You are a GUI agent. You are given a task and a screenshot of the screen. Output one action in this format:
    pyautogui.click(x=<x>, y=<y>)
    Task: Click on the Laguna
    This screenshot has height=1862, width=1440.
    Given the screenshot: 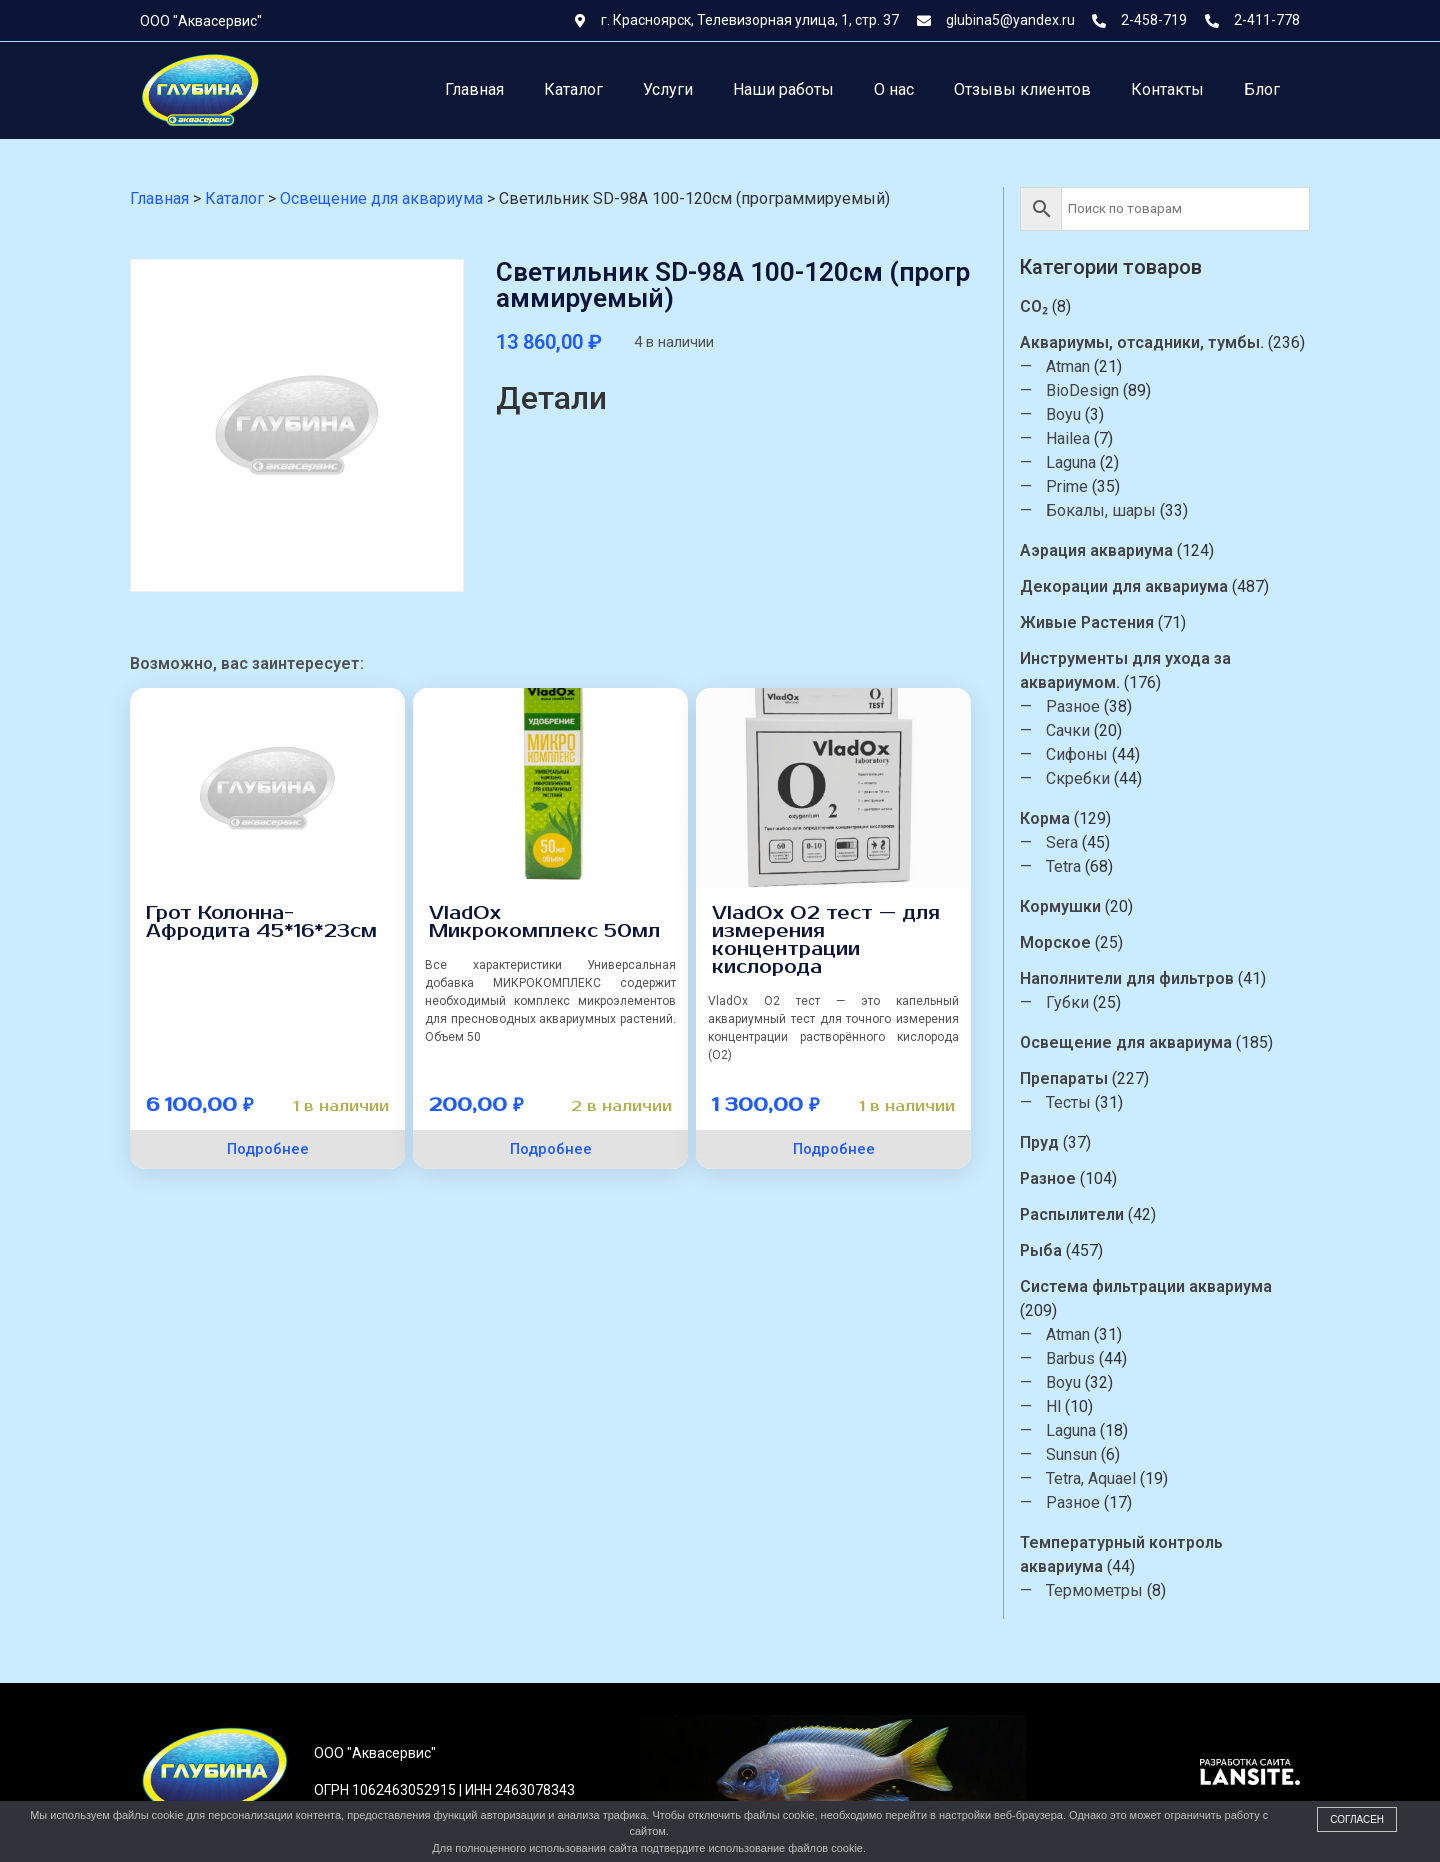 What is the action you would take?
    pyautogui.click(x=1072, y=462)
    